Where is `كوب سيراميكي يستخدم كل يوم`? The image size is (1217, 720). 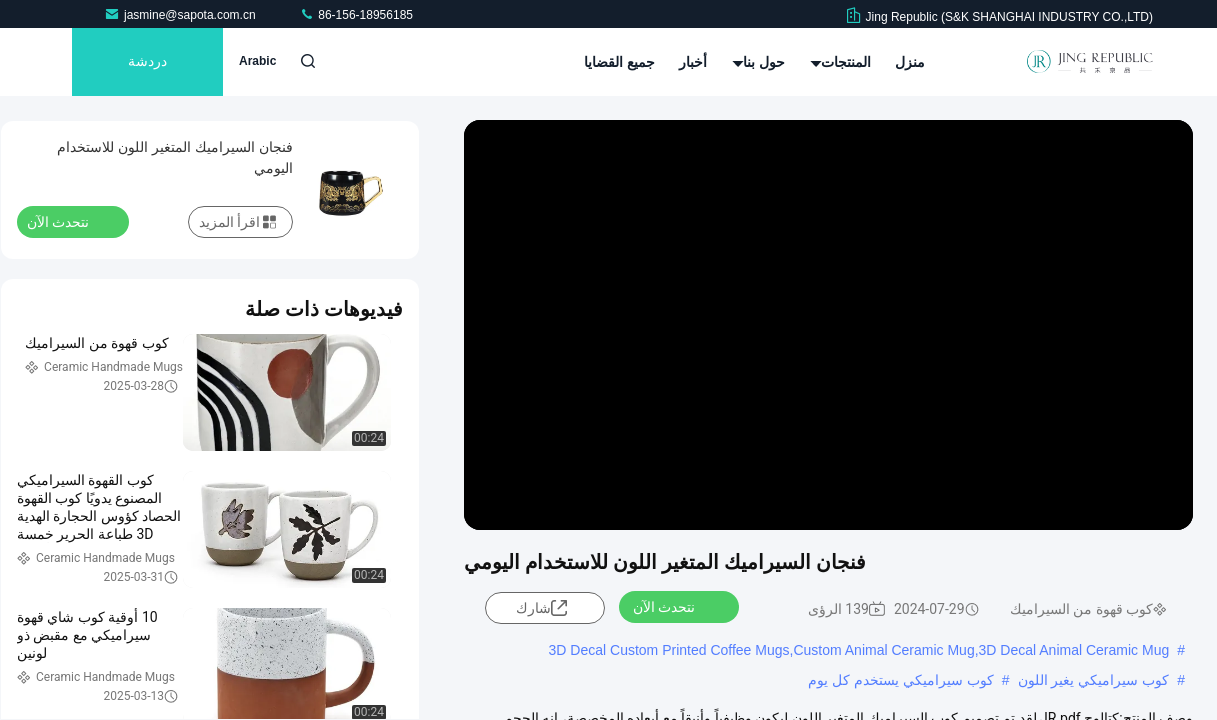
كوب سيراميكي يستخدم كل يوم is located at coordinates (901, 680).